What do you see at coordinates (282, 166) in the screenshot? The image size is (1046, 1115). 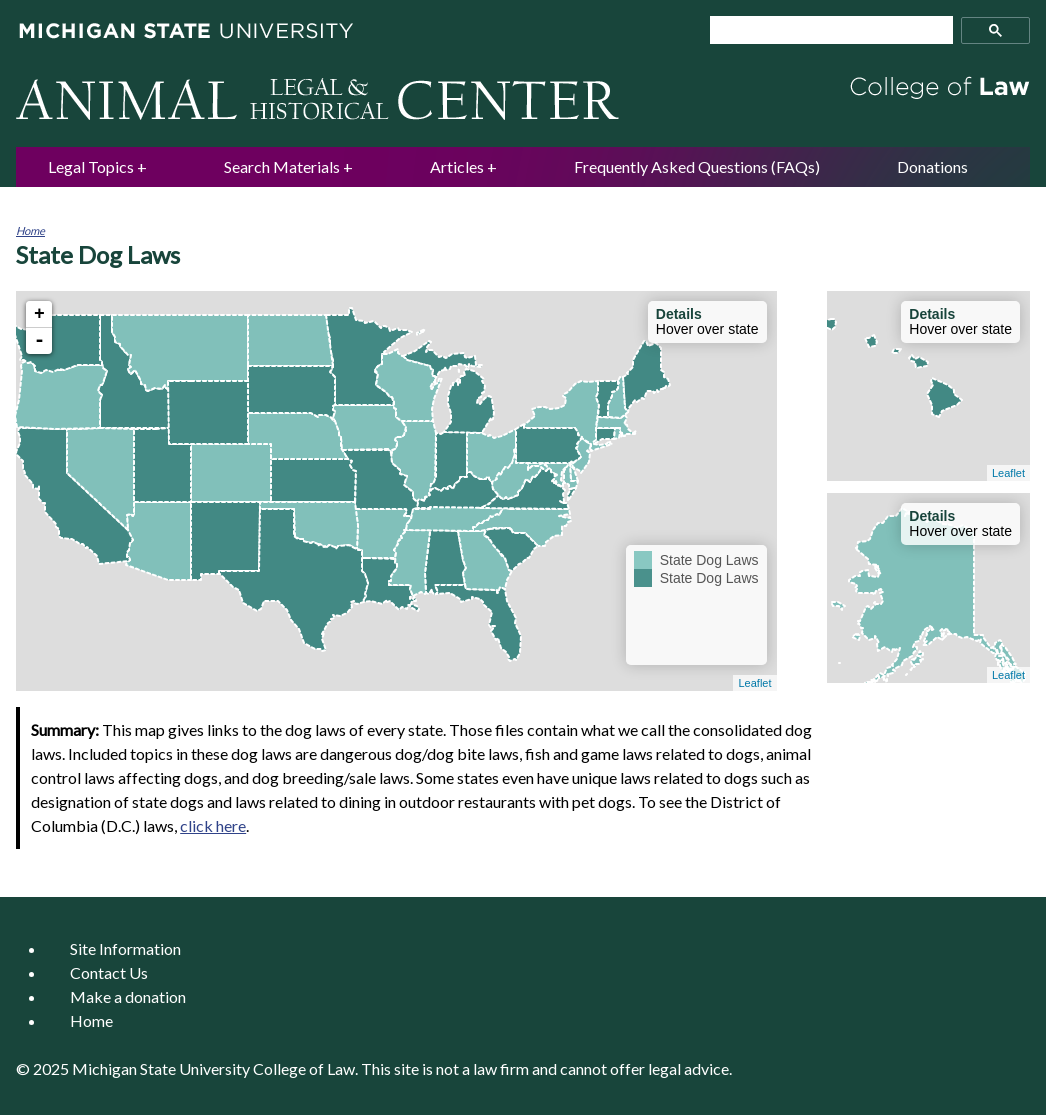 I see `Search Materials` at bounding box center [282, 166].